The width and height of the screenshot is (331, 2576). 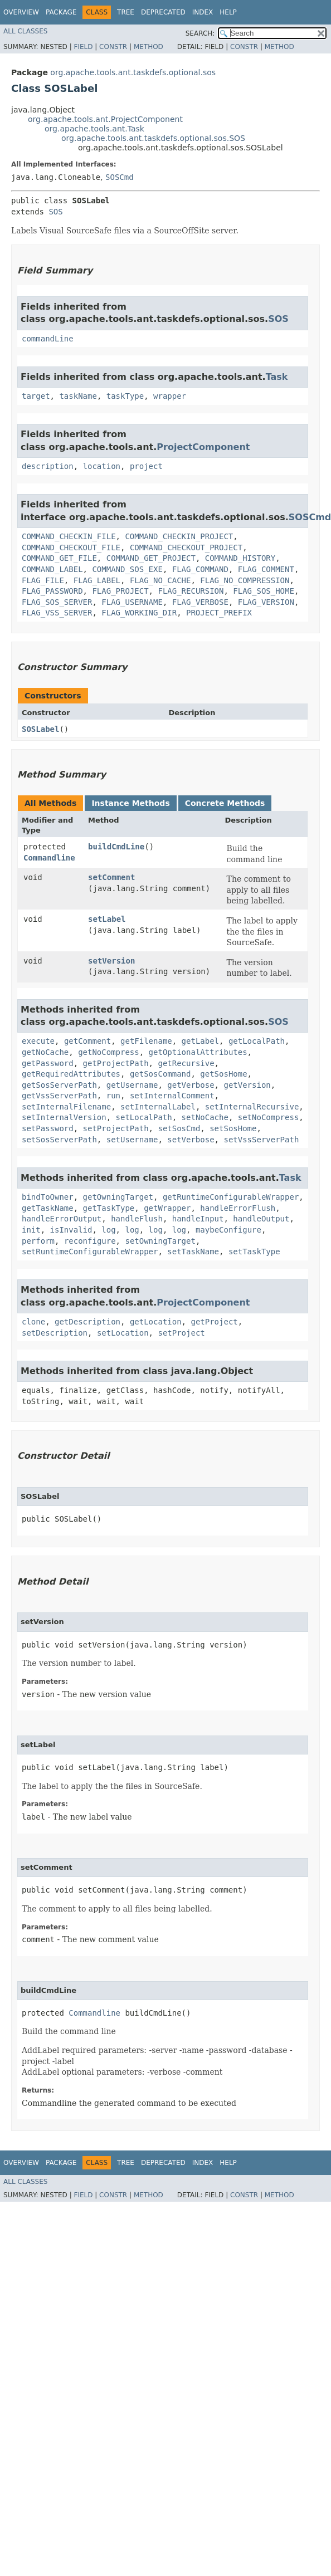 What do you see at coordinates (38, 1240) in the screenshot?
I see `perform` at bounding box center [38, 1240].